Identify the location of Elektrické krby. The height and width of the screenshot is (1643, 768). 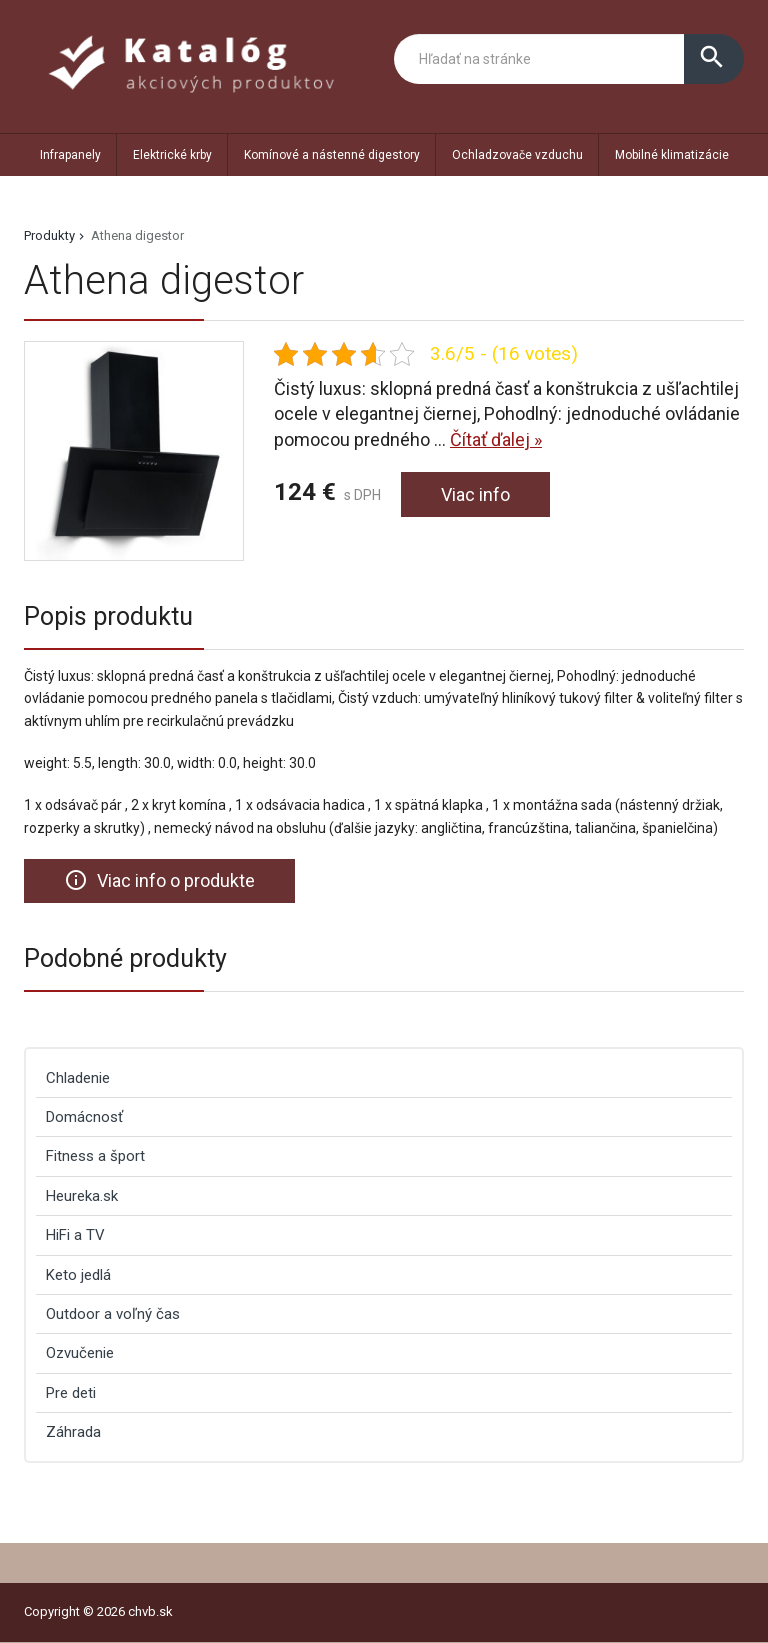
(172, 155).